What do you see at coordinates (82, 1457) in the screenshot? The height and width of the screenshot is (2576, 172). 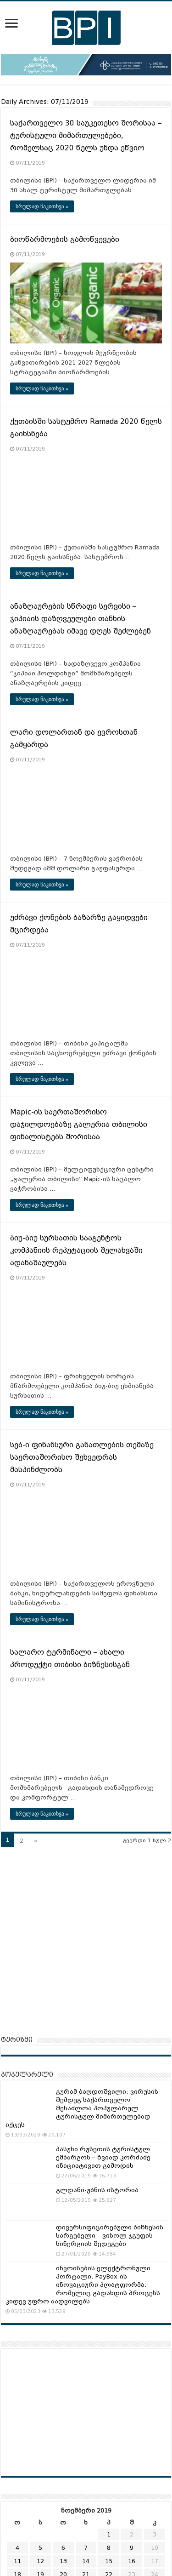 I see `სებ-ი ფინანსური განათლების თემაზე საერთაშორისო შეხვედრას მასპინძლობს` at bounding box center [82, 1457].